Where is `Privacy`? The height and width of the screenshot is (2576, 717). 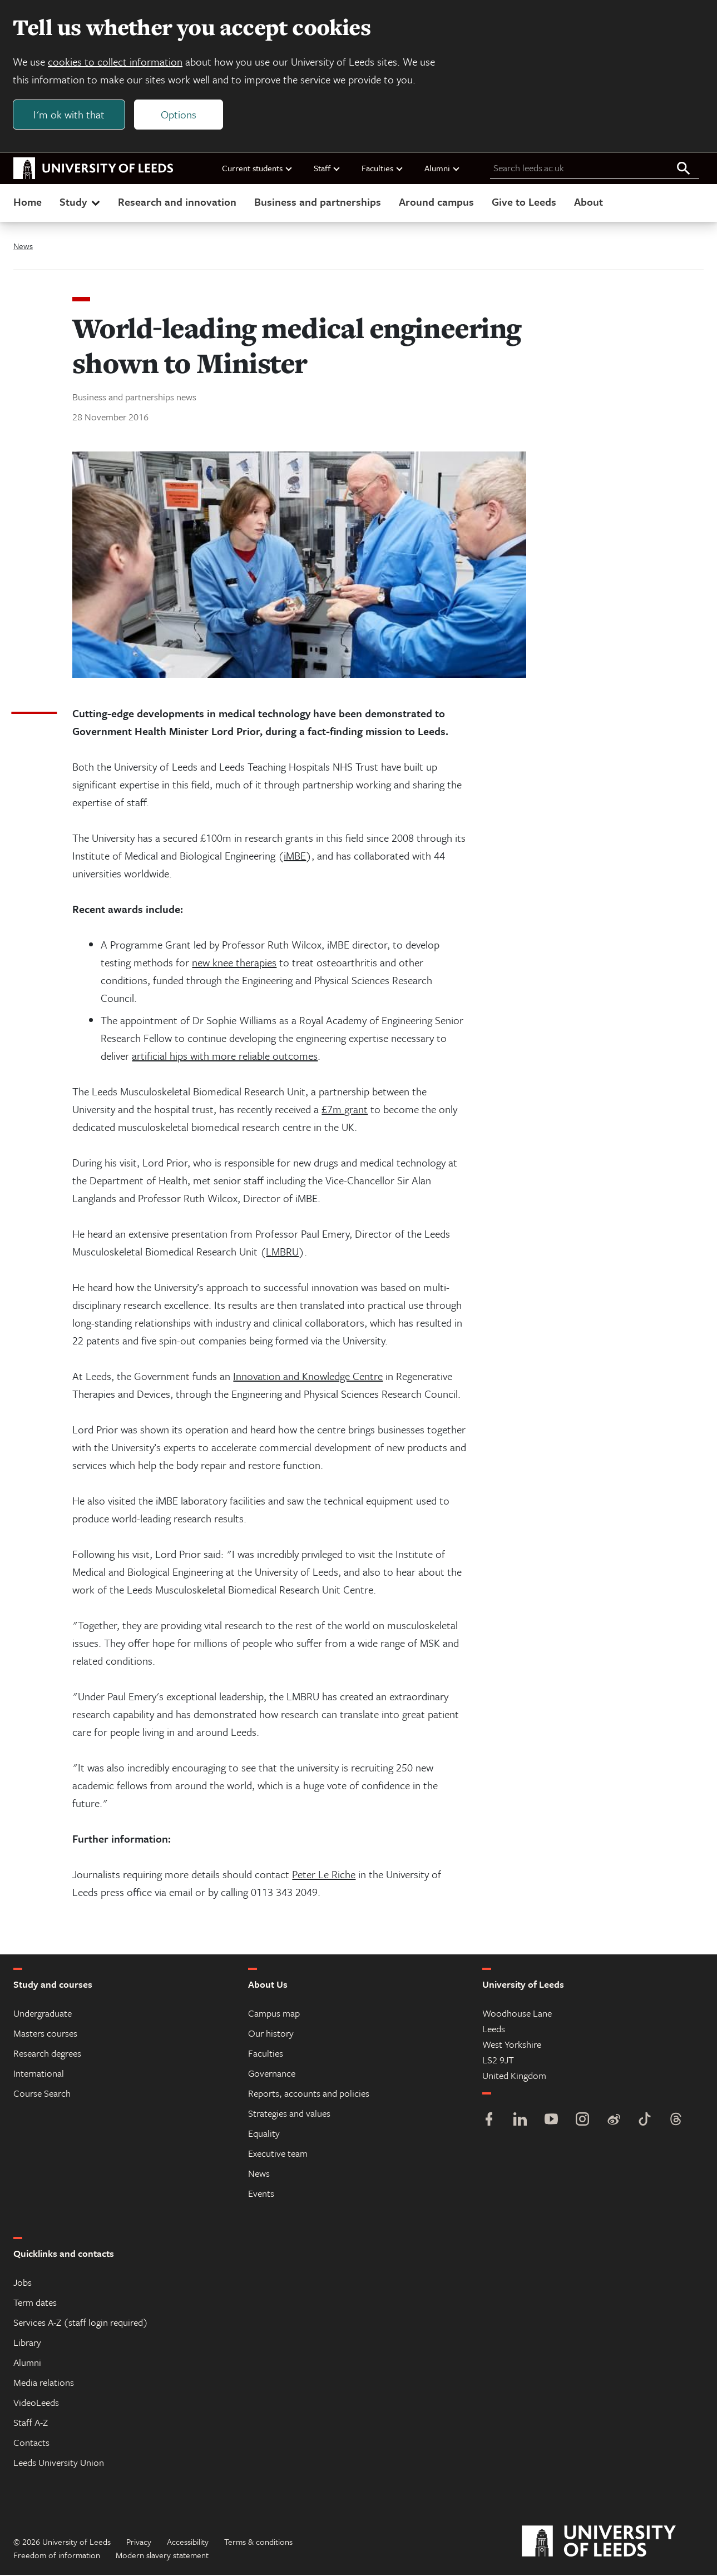 Privacy is located at coordinates (138, 2543).